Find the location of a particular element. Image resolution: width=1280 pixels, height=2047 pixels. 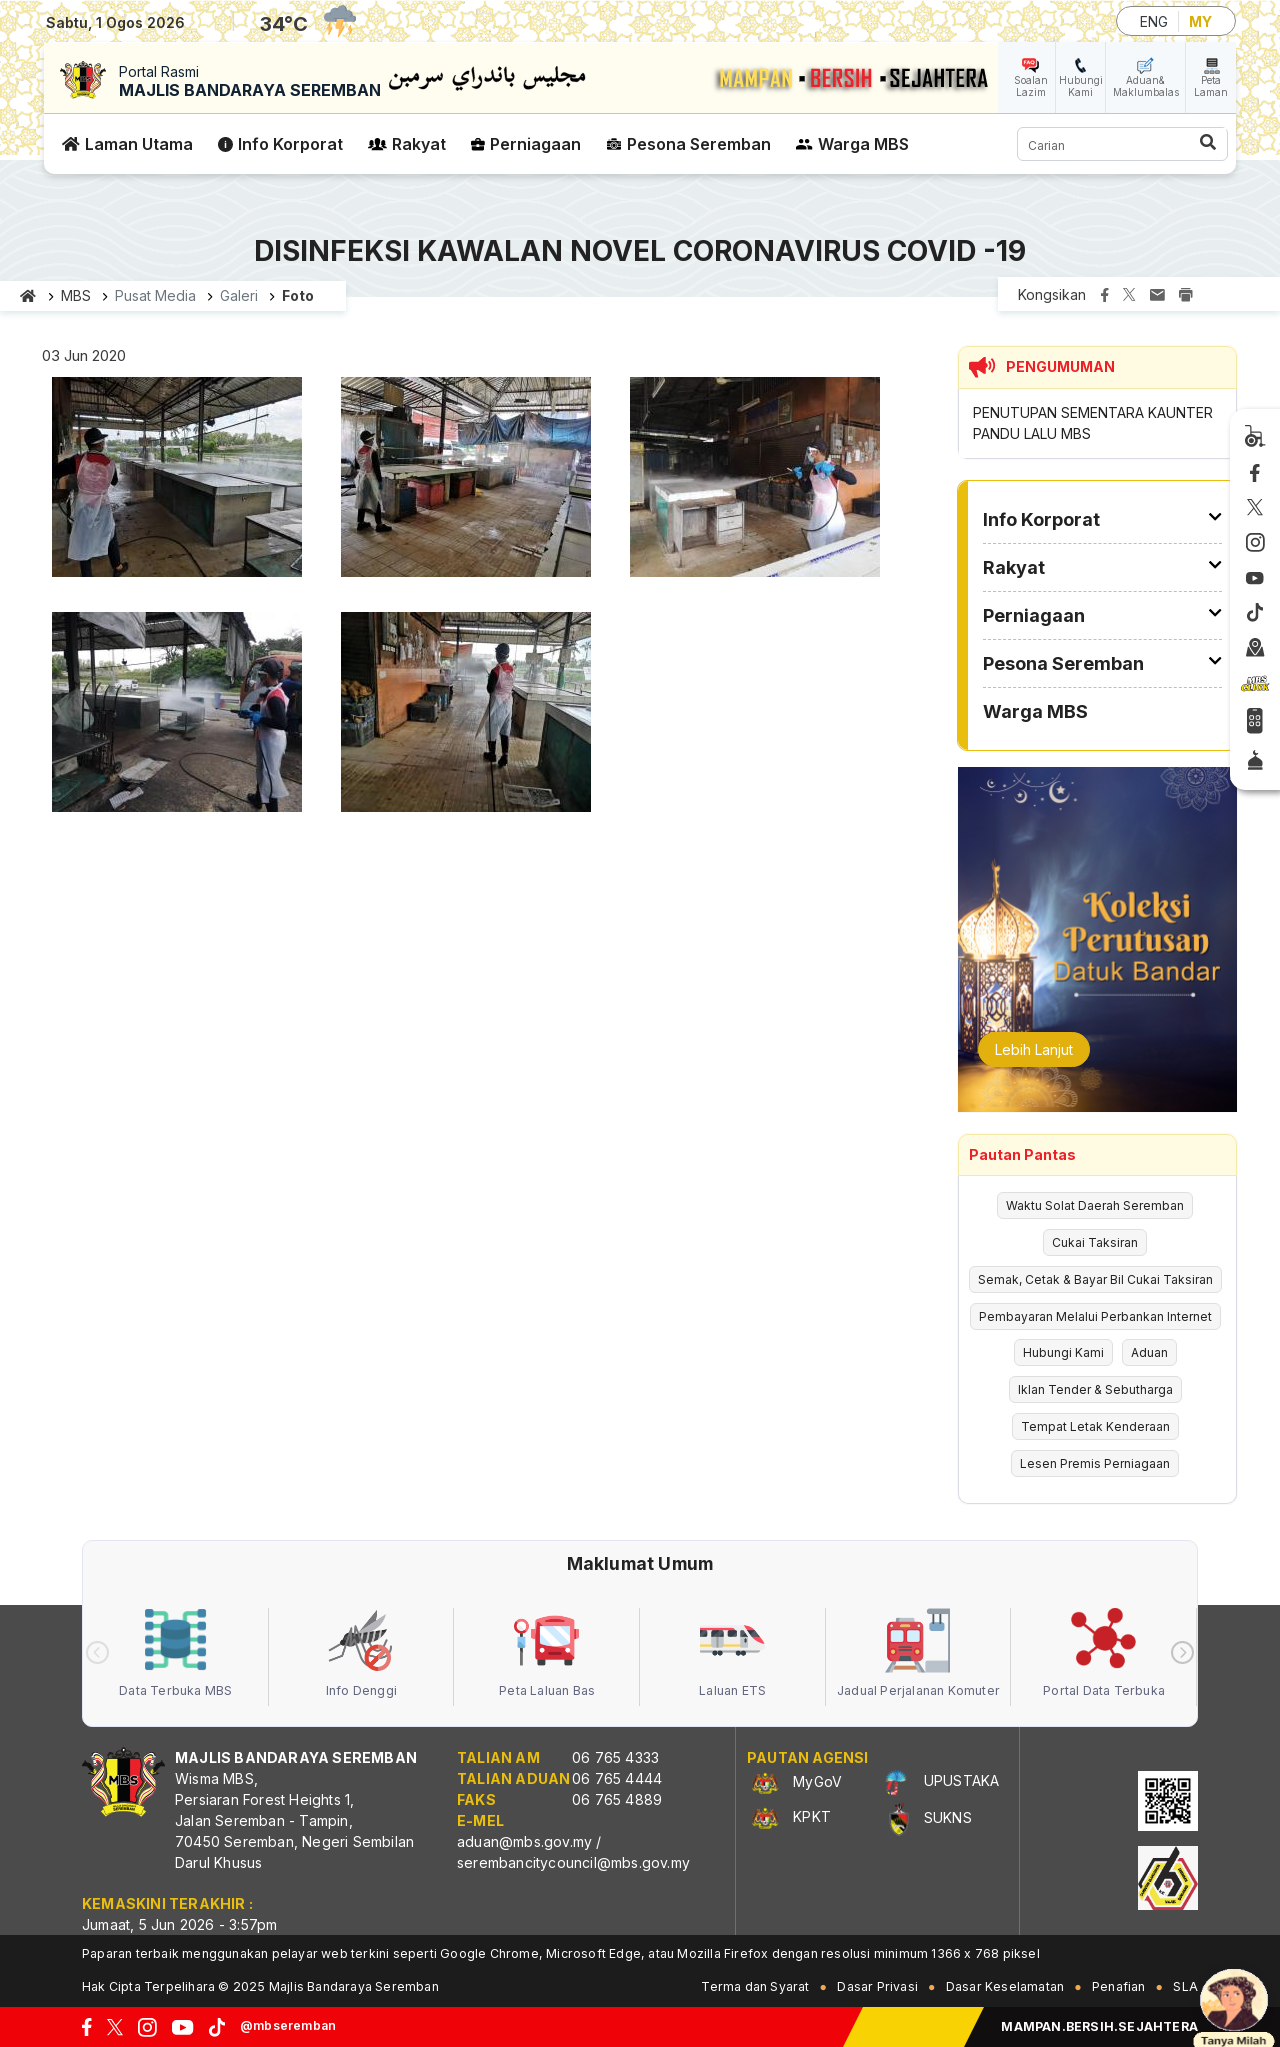

MBS is located at coordinates (76, 295).